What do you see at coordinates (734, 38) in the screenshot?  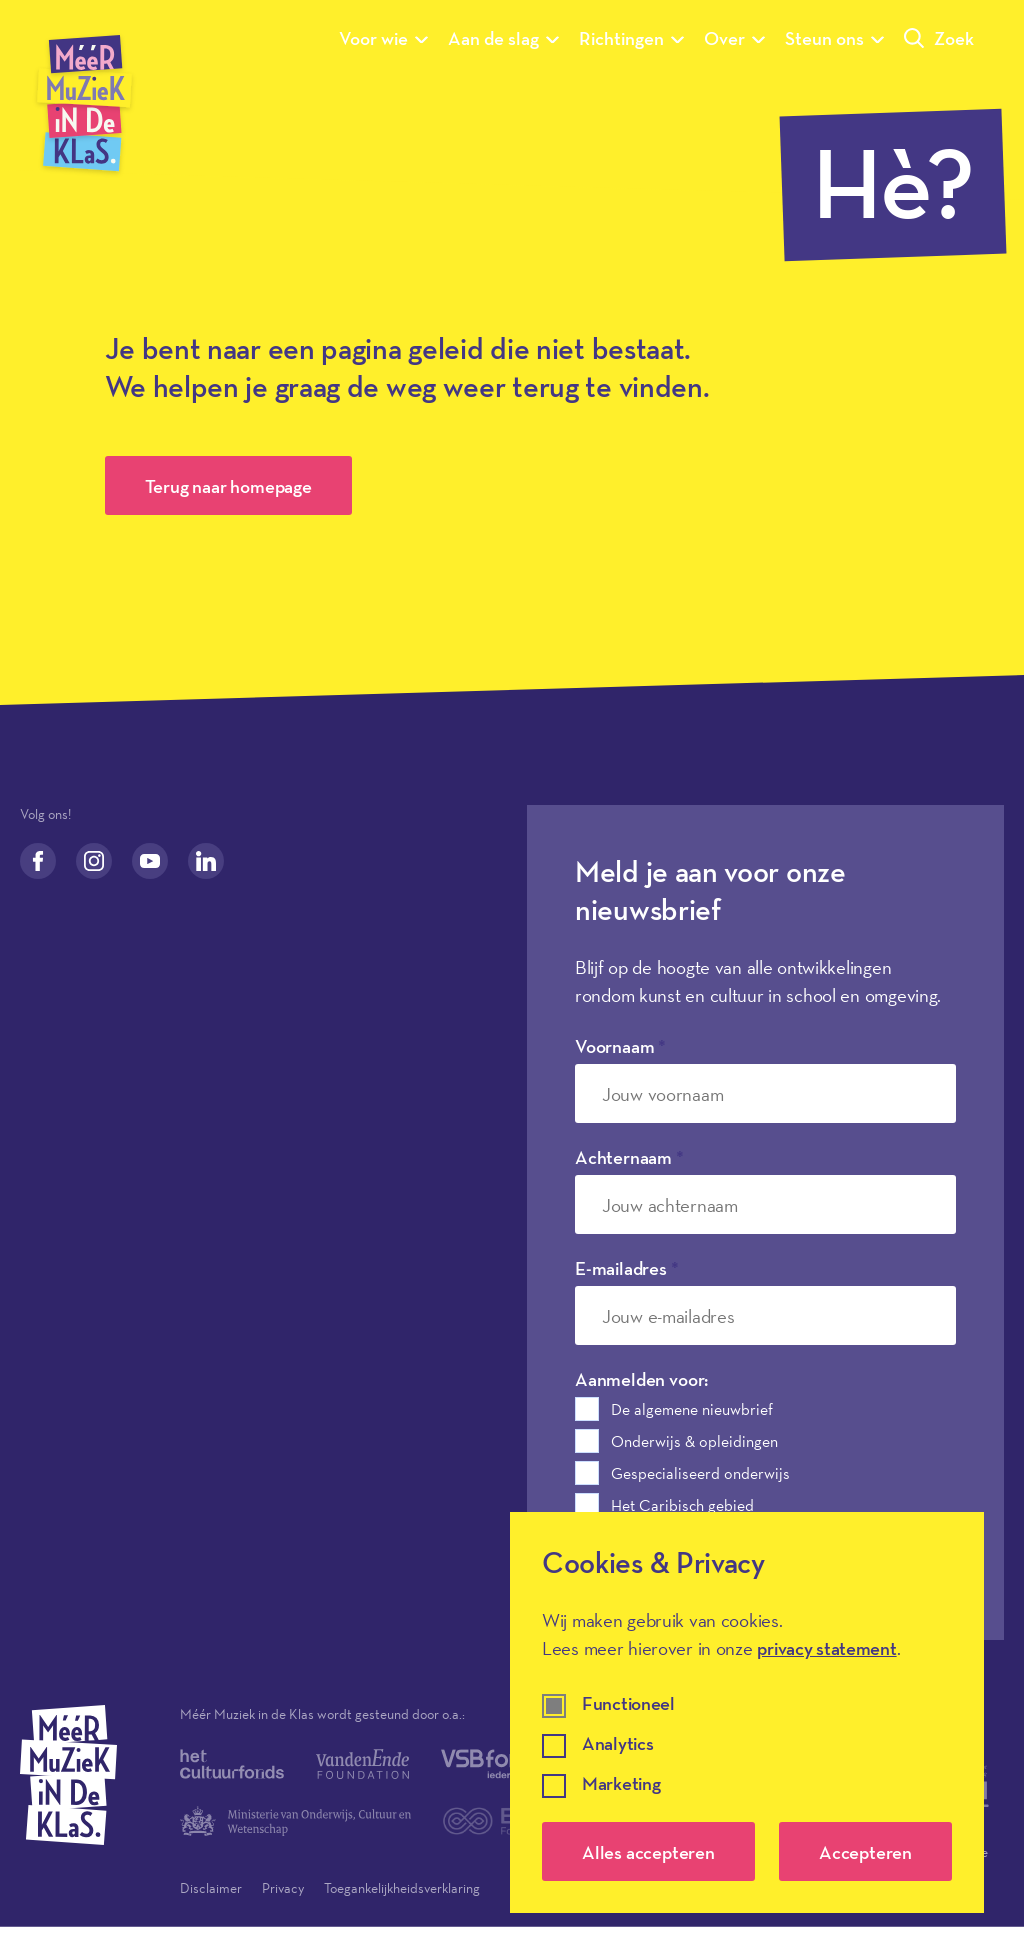 I see `Over [Submenu van Over]` at bounding box center [734, 38].